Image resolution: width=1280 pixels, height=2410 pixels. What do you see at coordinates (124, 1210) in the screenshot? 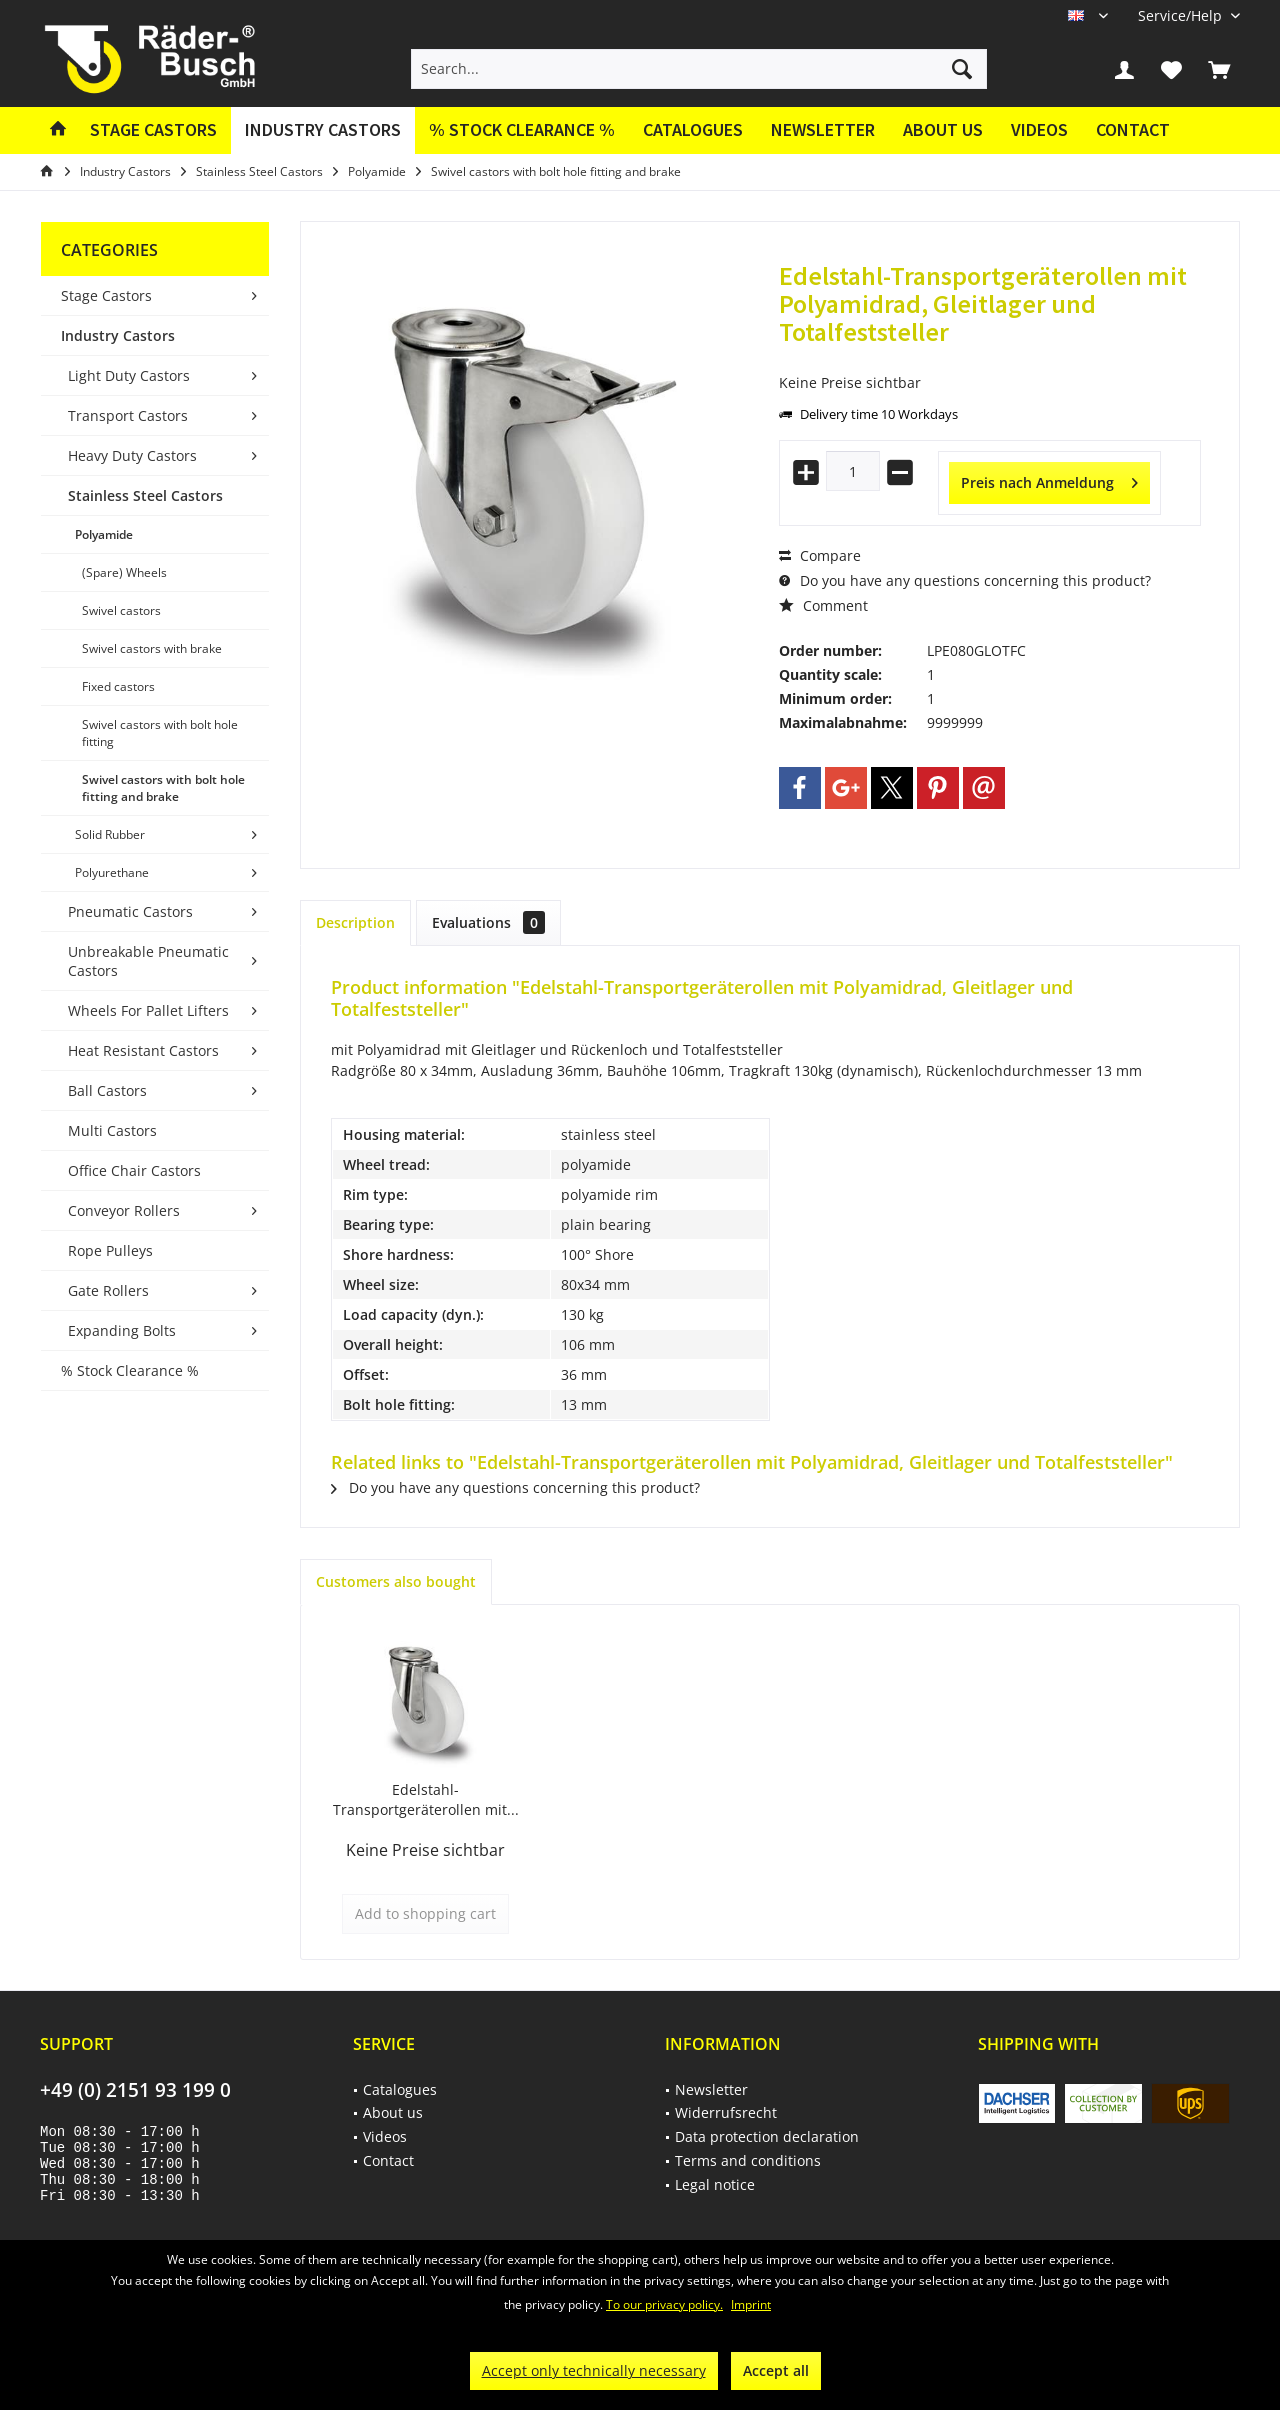
I see `Conveyor Rollers` at bounding box center [124, 1210].